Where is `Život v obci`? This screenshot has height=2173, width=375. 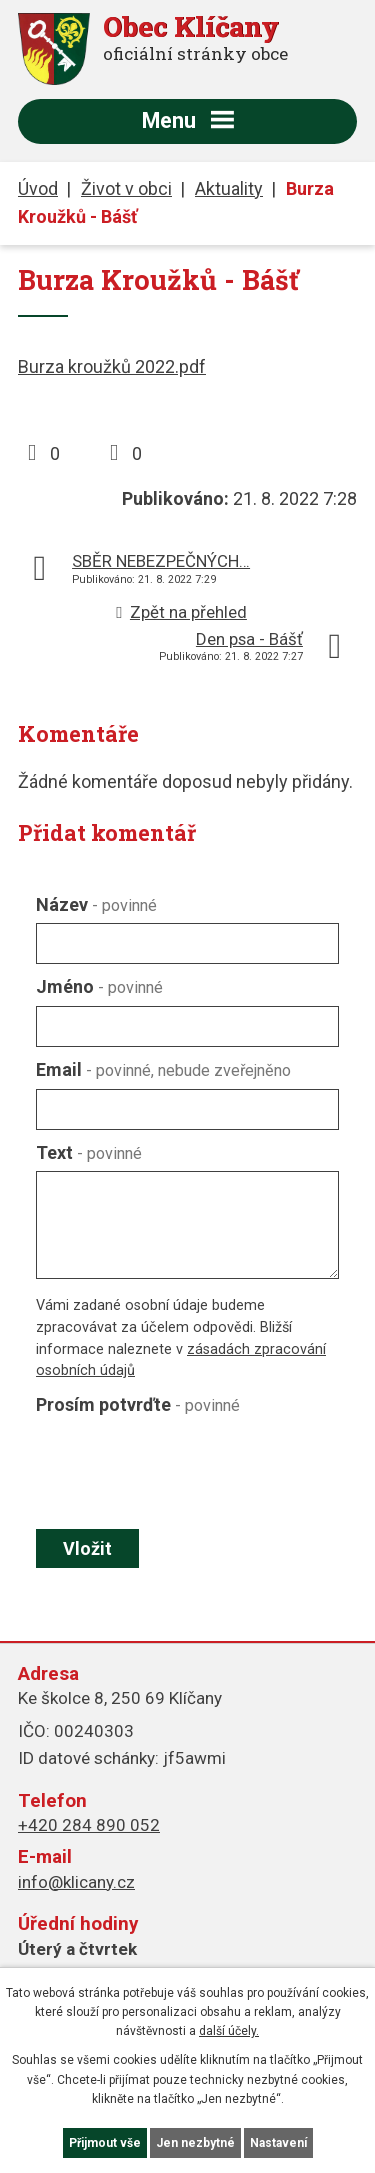 Život v obci is located at coordinates (126, 188).